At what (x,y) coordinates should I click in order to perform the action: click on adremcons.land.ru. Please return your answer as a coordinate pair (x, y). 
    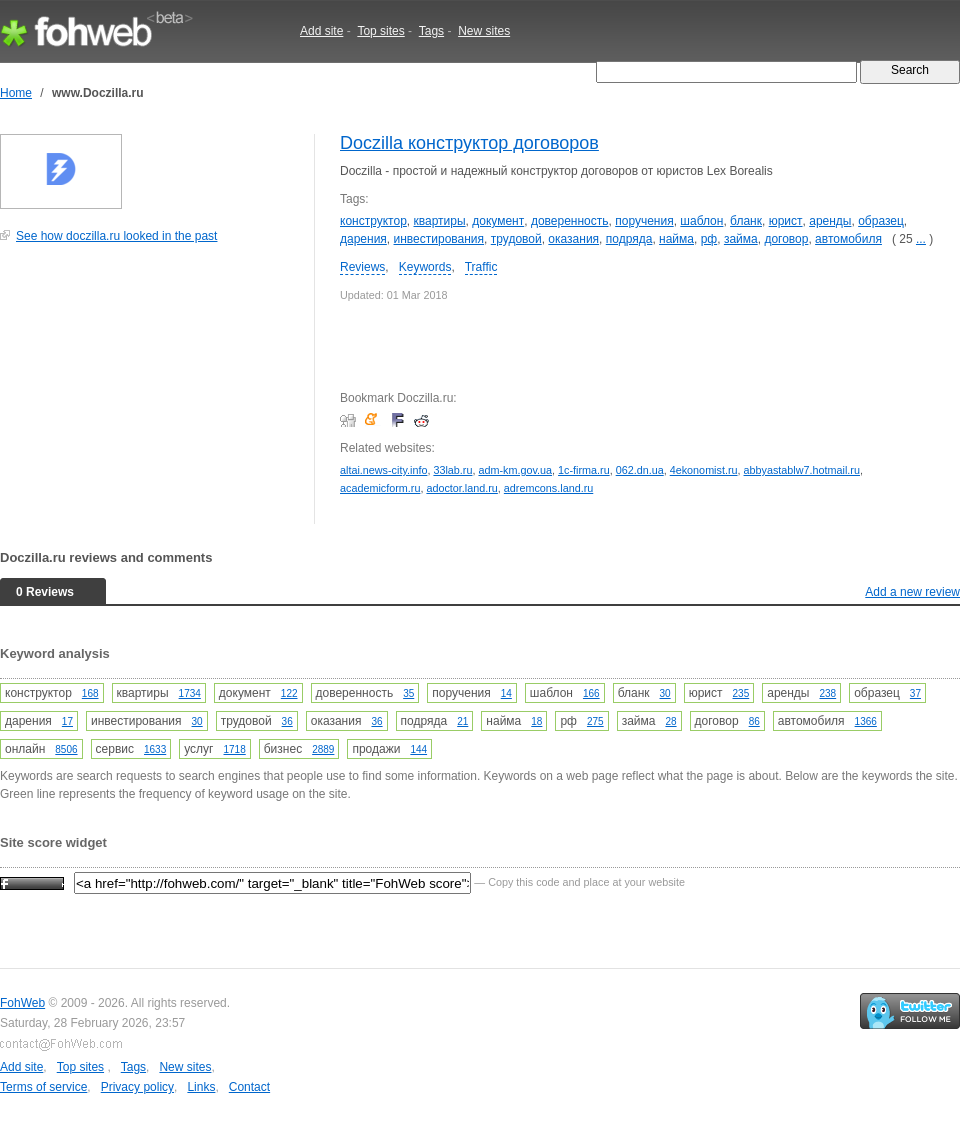
    Looking at the image, I should click on (548, 488).